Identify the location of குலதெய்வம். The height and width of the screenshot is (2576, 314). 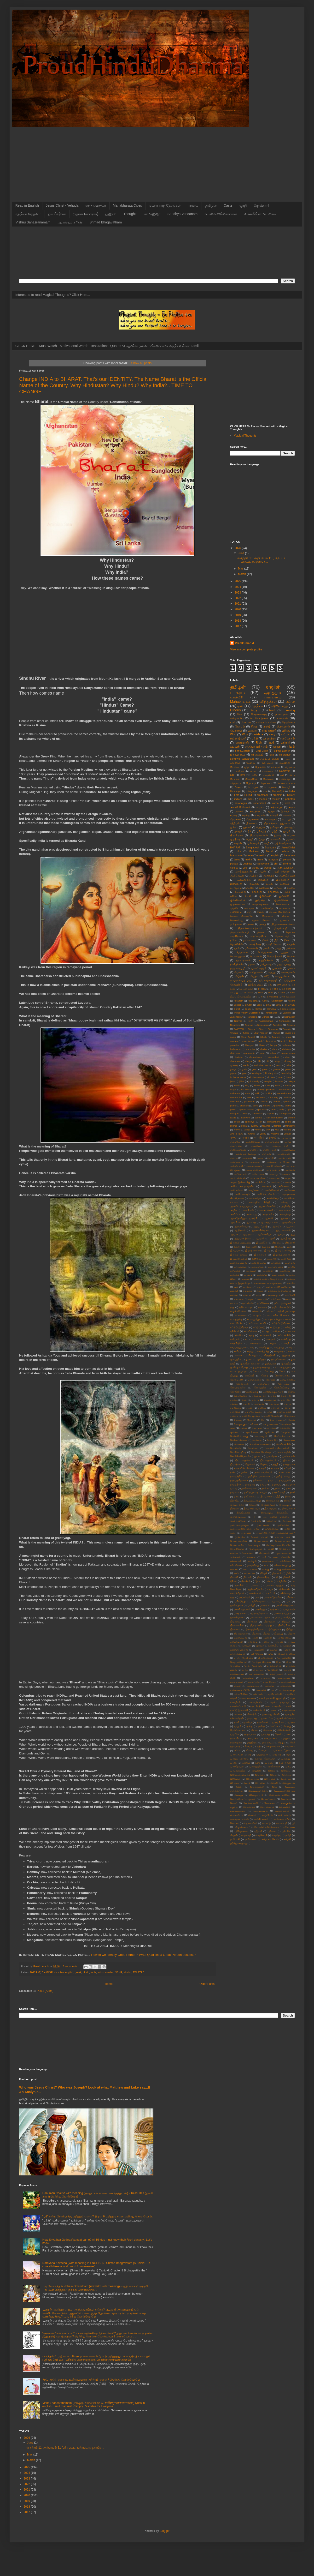
(237, 899).